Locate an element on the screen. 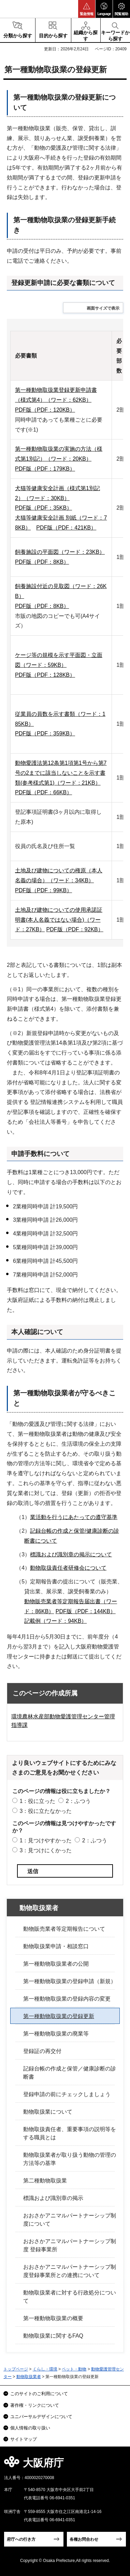  動物取扱業者 is located at coordinates (38, 1908).